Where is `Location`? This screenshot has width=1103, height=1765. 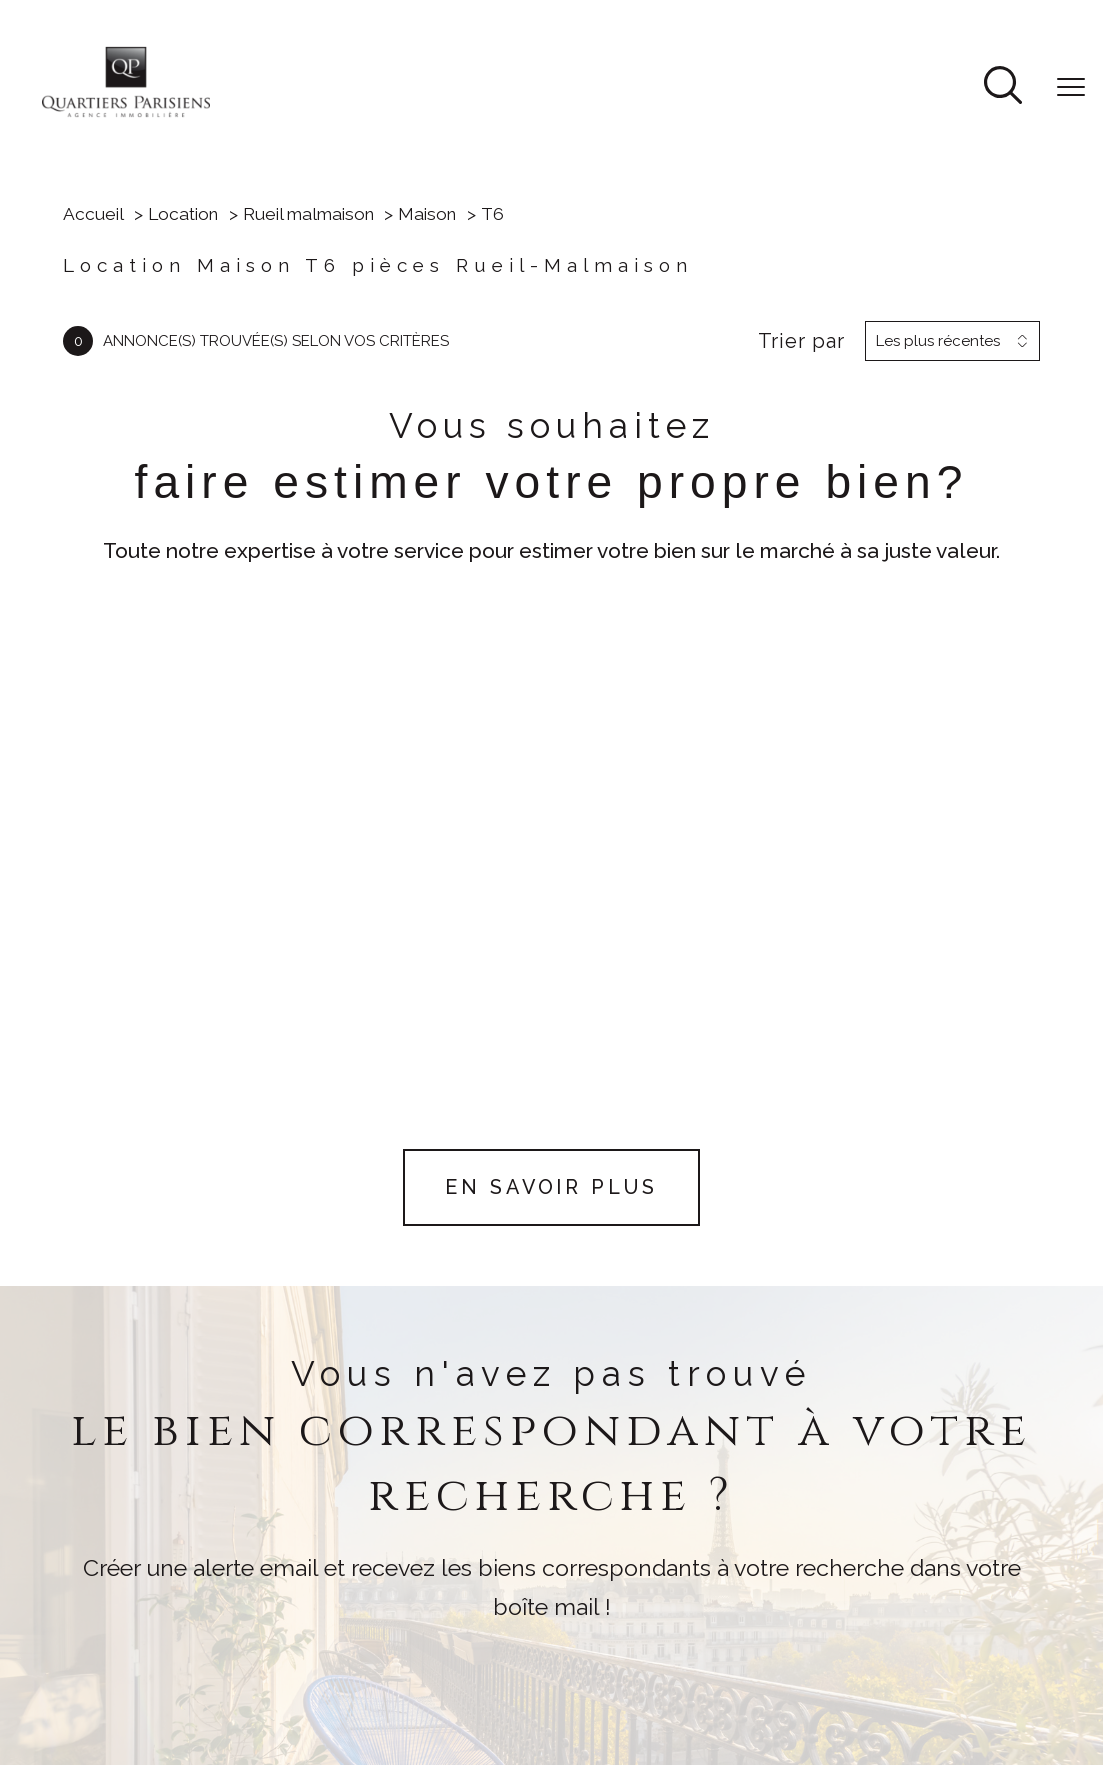
Location is located at coordinates (183, 214).